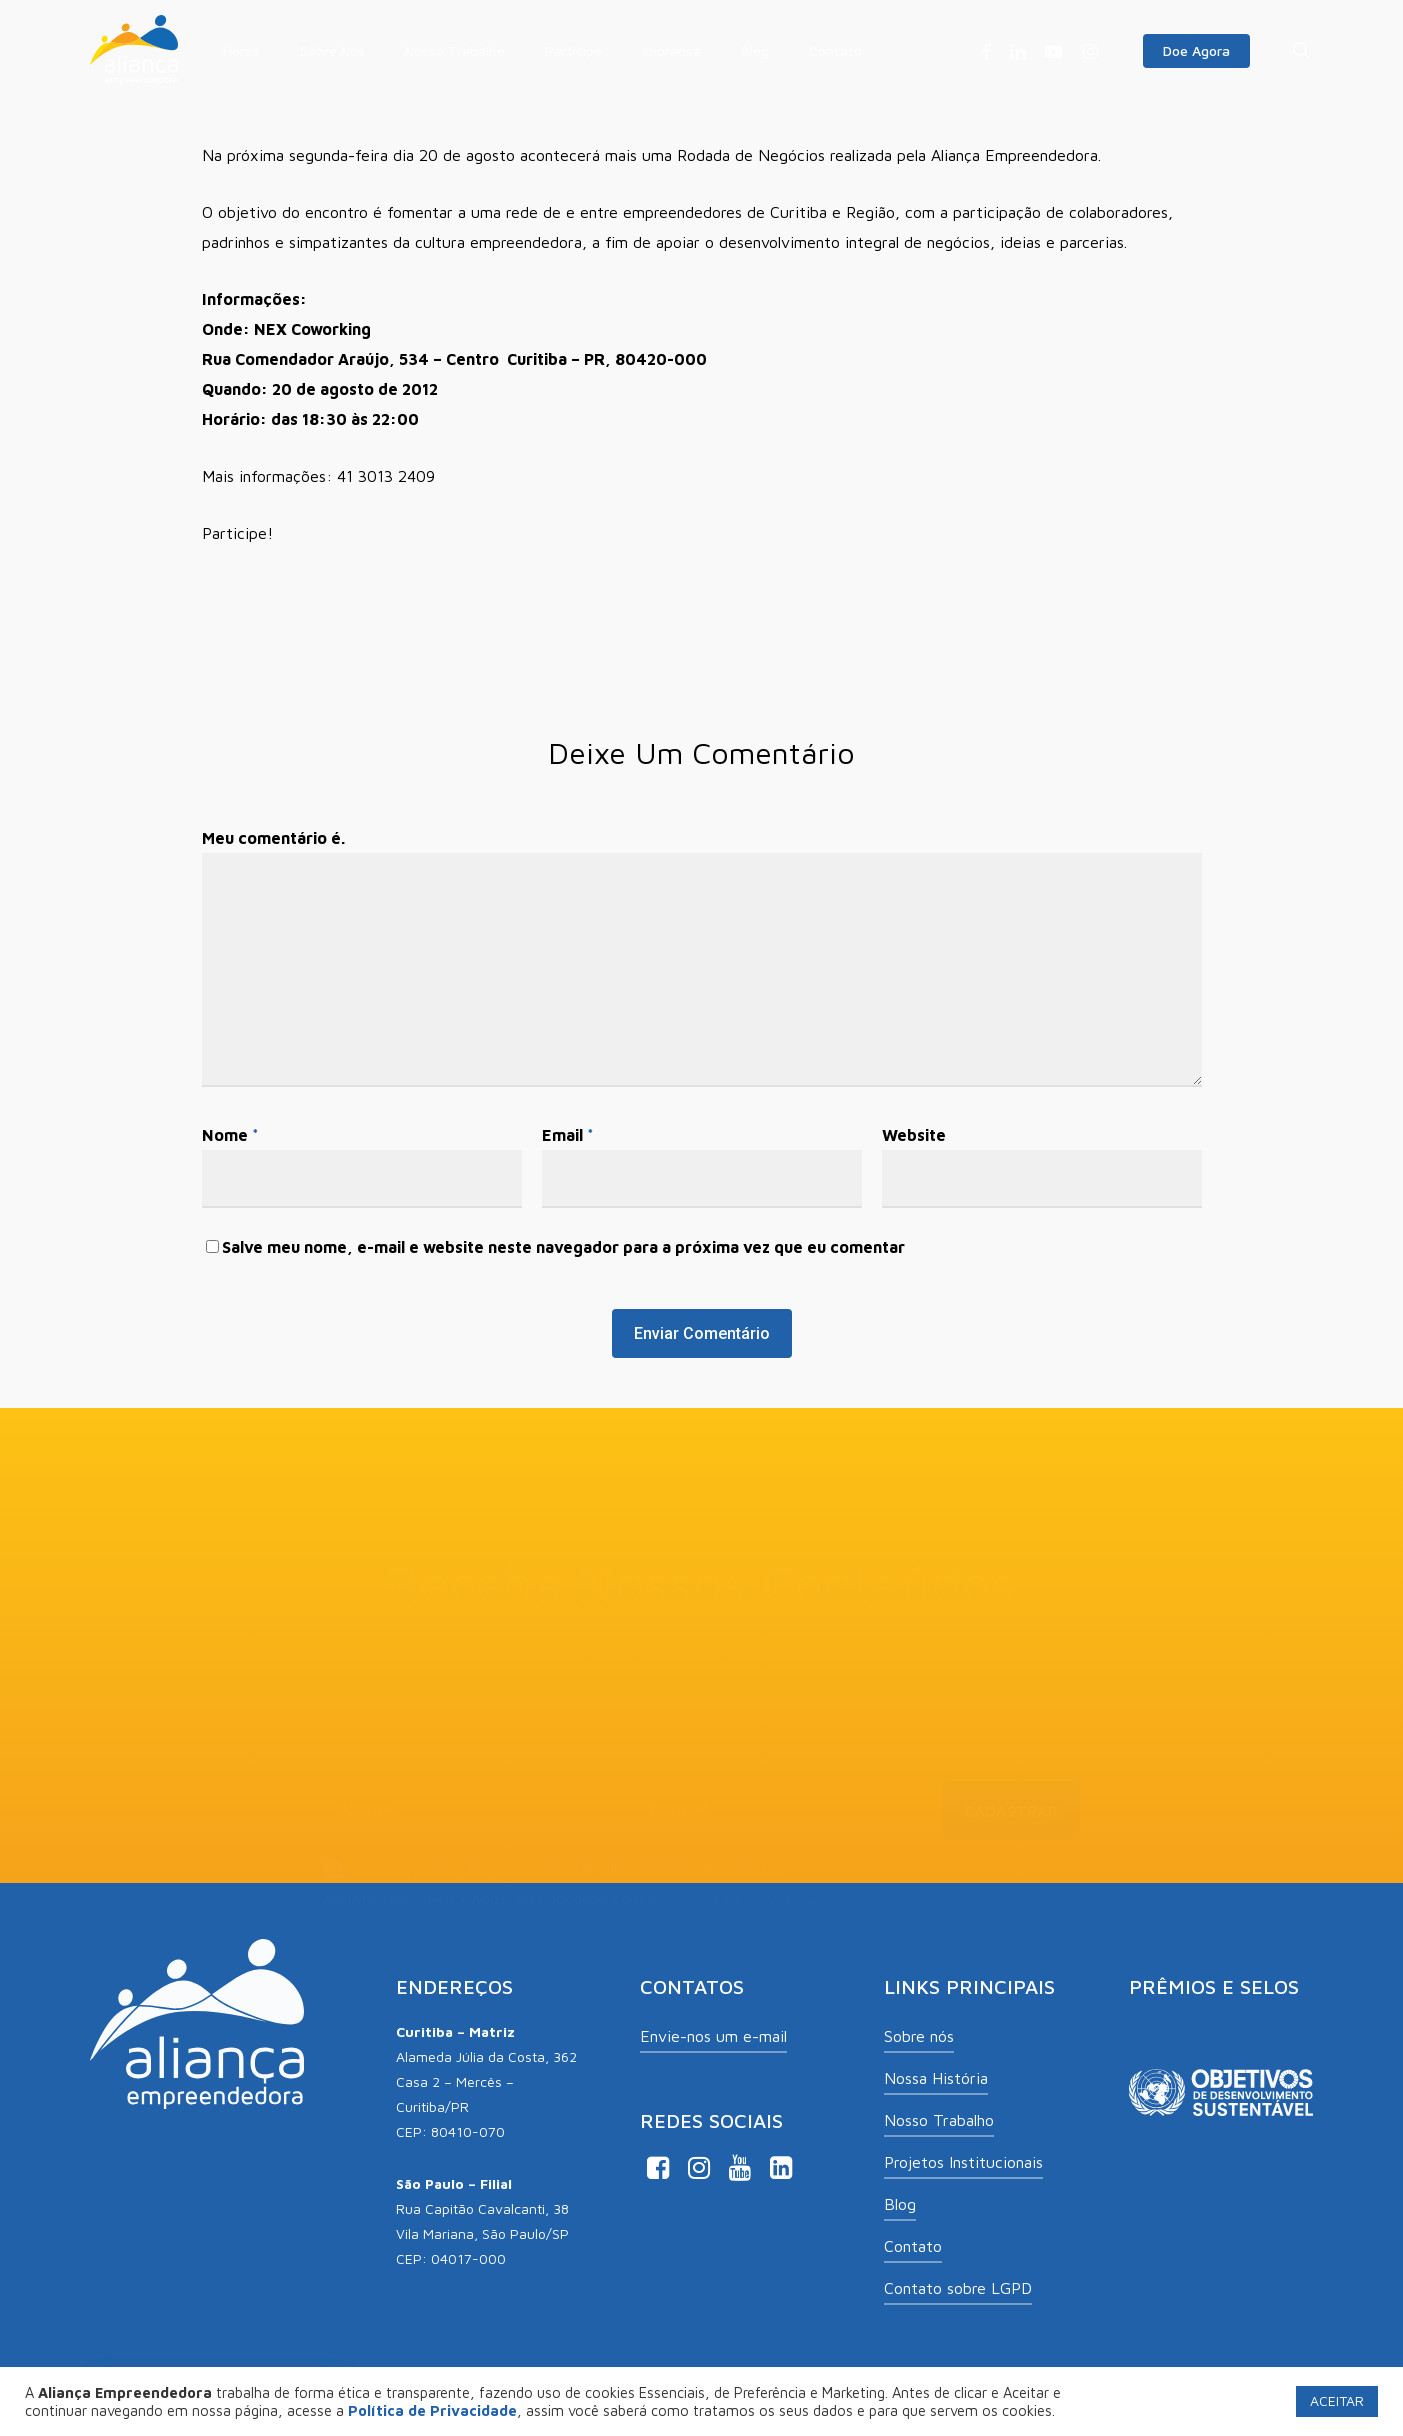 The image size is (1403, 2436). I want to click on Nosso Trabalho [button], so click(939, 2120).